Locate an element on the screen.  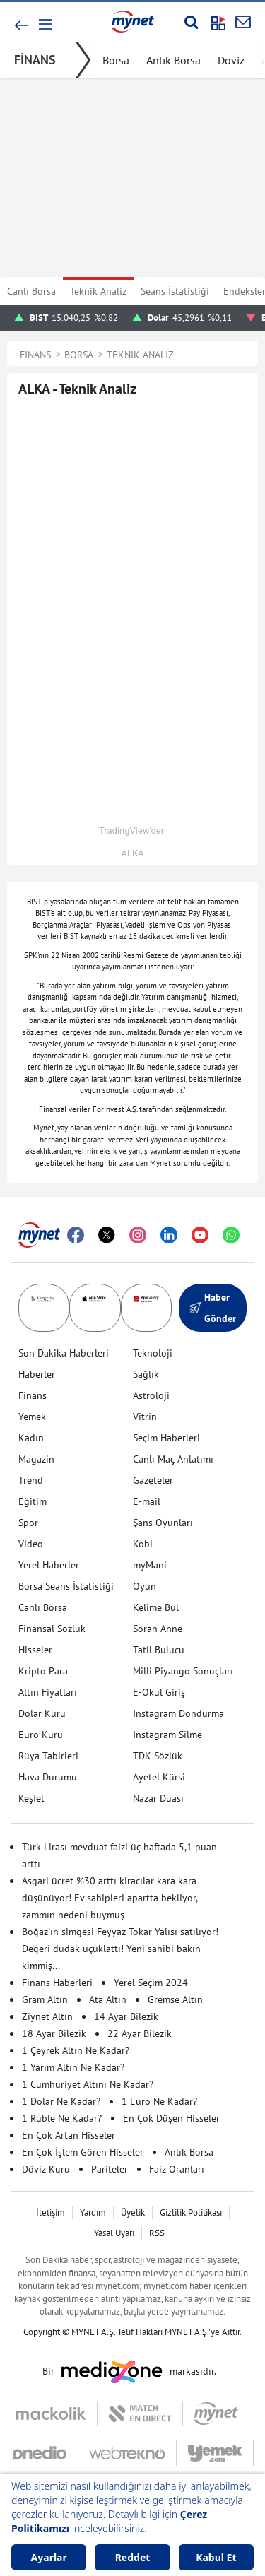
Döviz Kuru is located at coordinates (46, 2169).